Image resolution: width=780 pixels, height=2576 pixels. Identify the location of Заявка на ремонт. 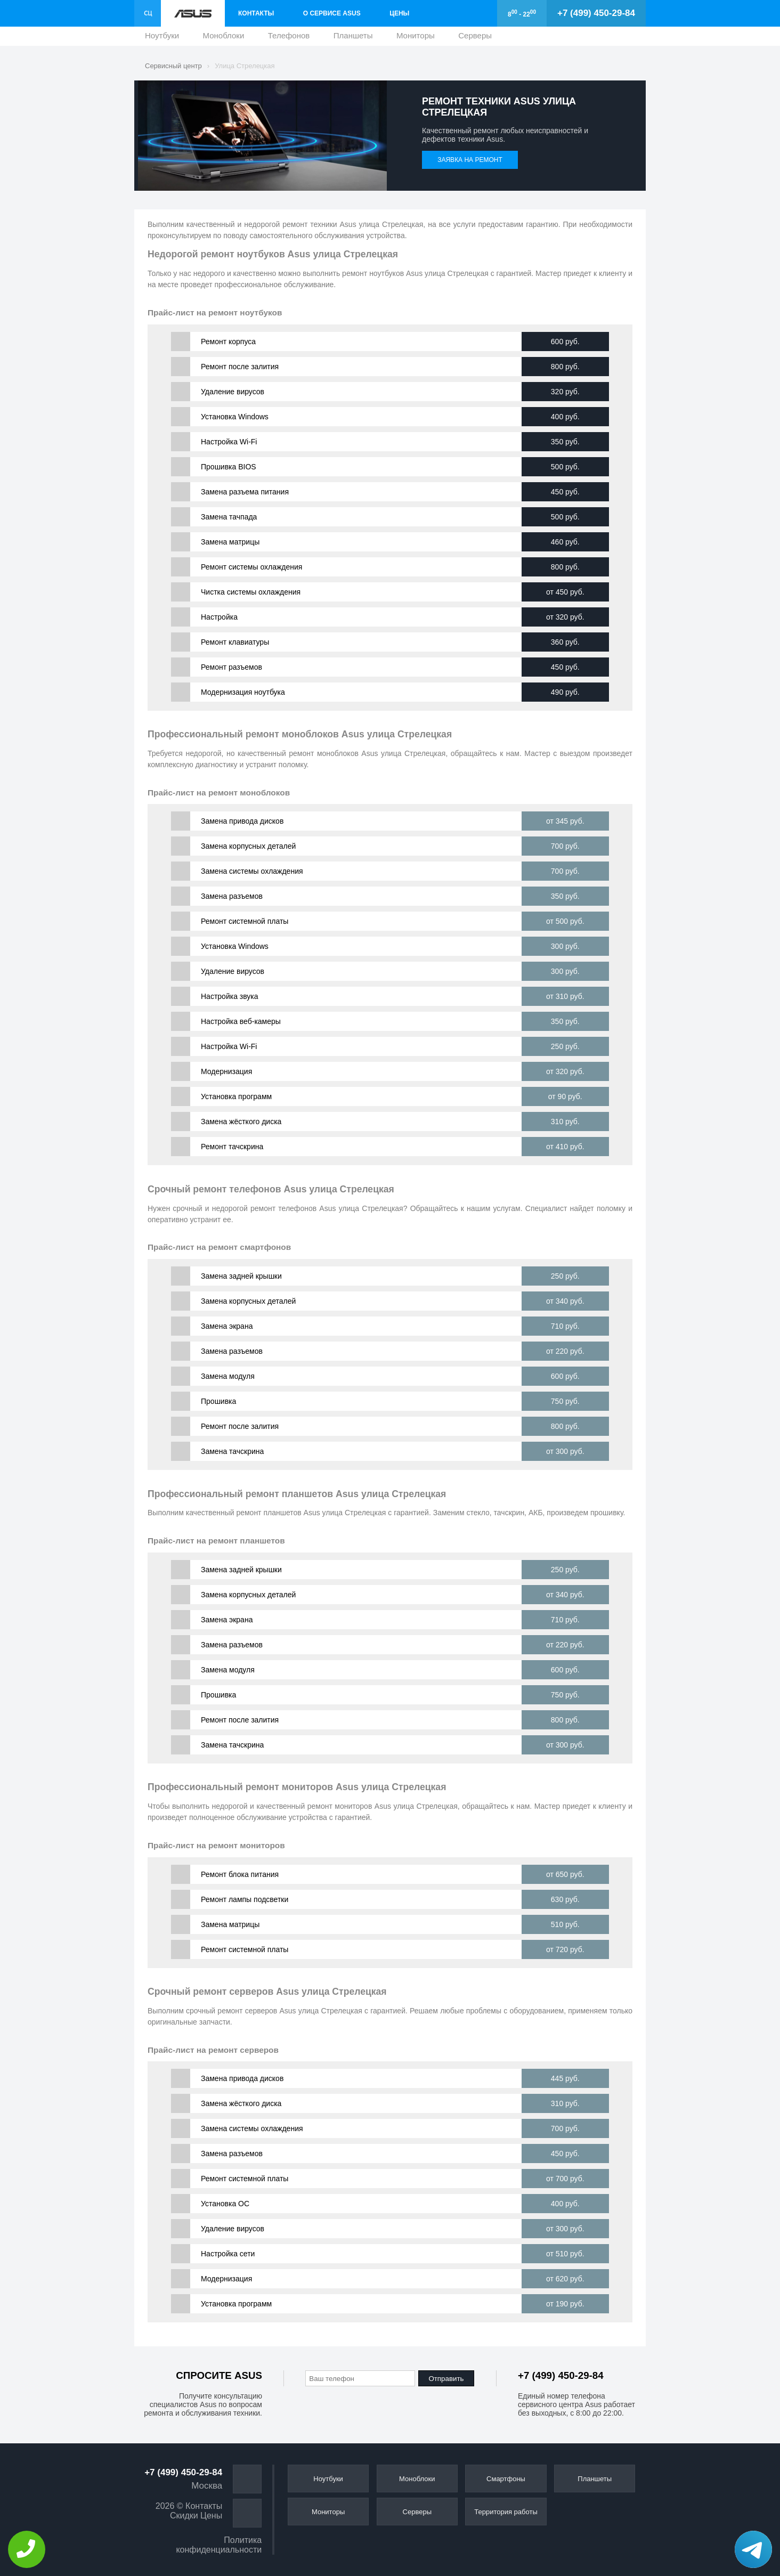
(469, 160).